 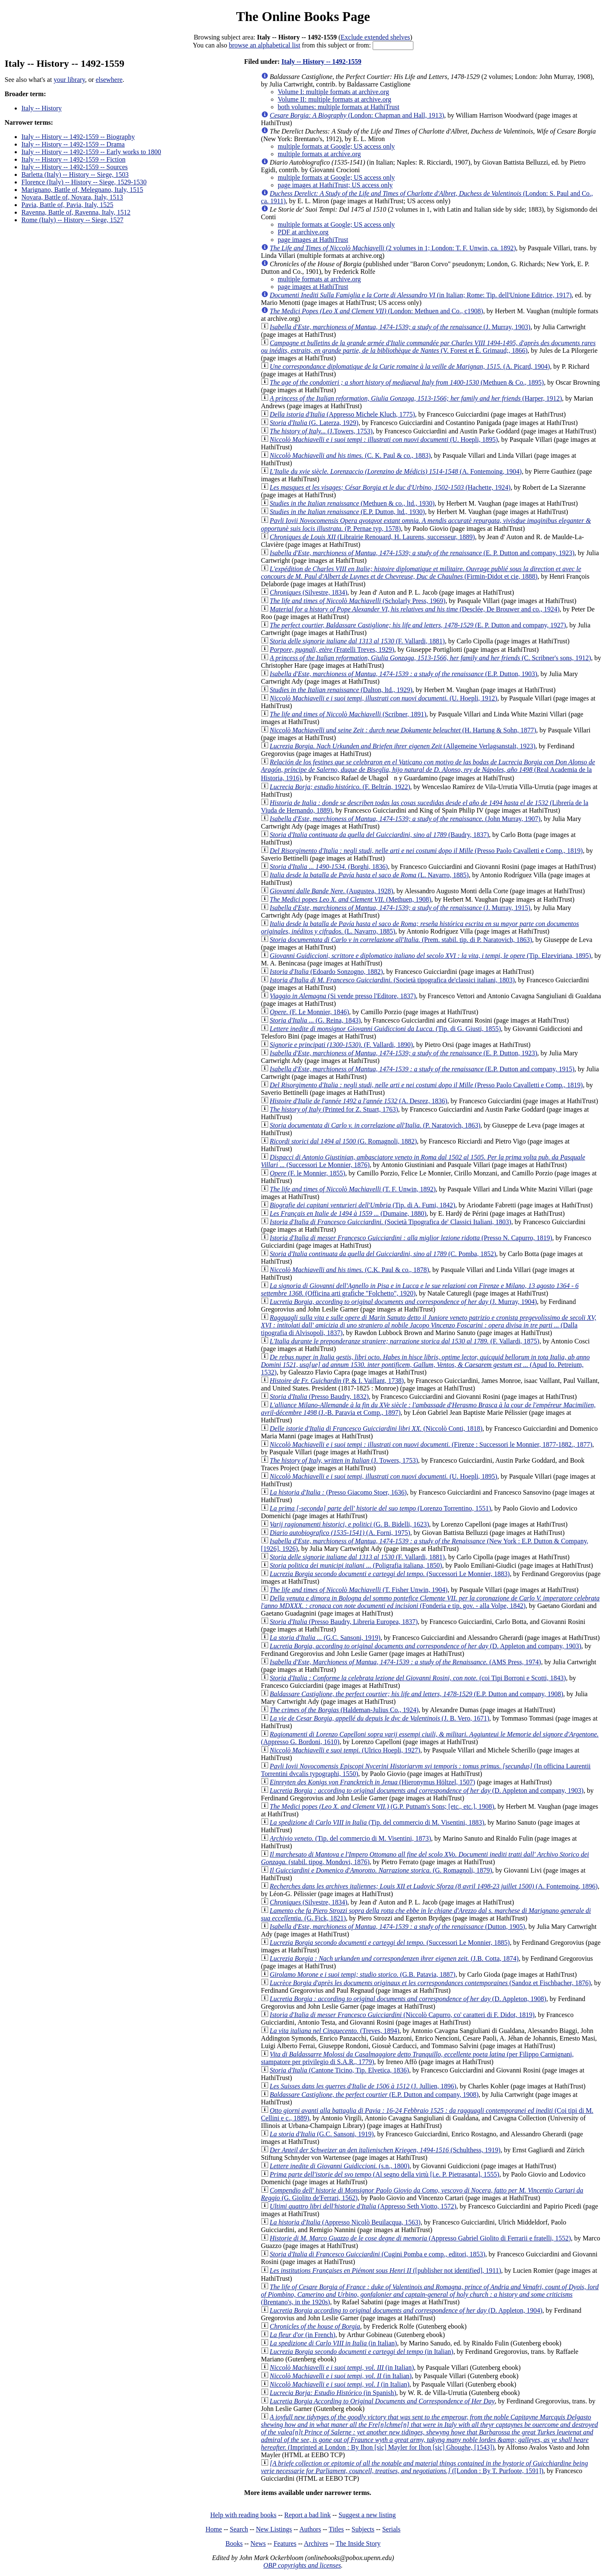 I want to click on (Allgemeine Verlagsanstalt, 1923), so click(x=402, y=746).